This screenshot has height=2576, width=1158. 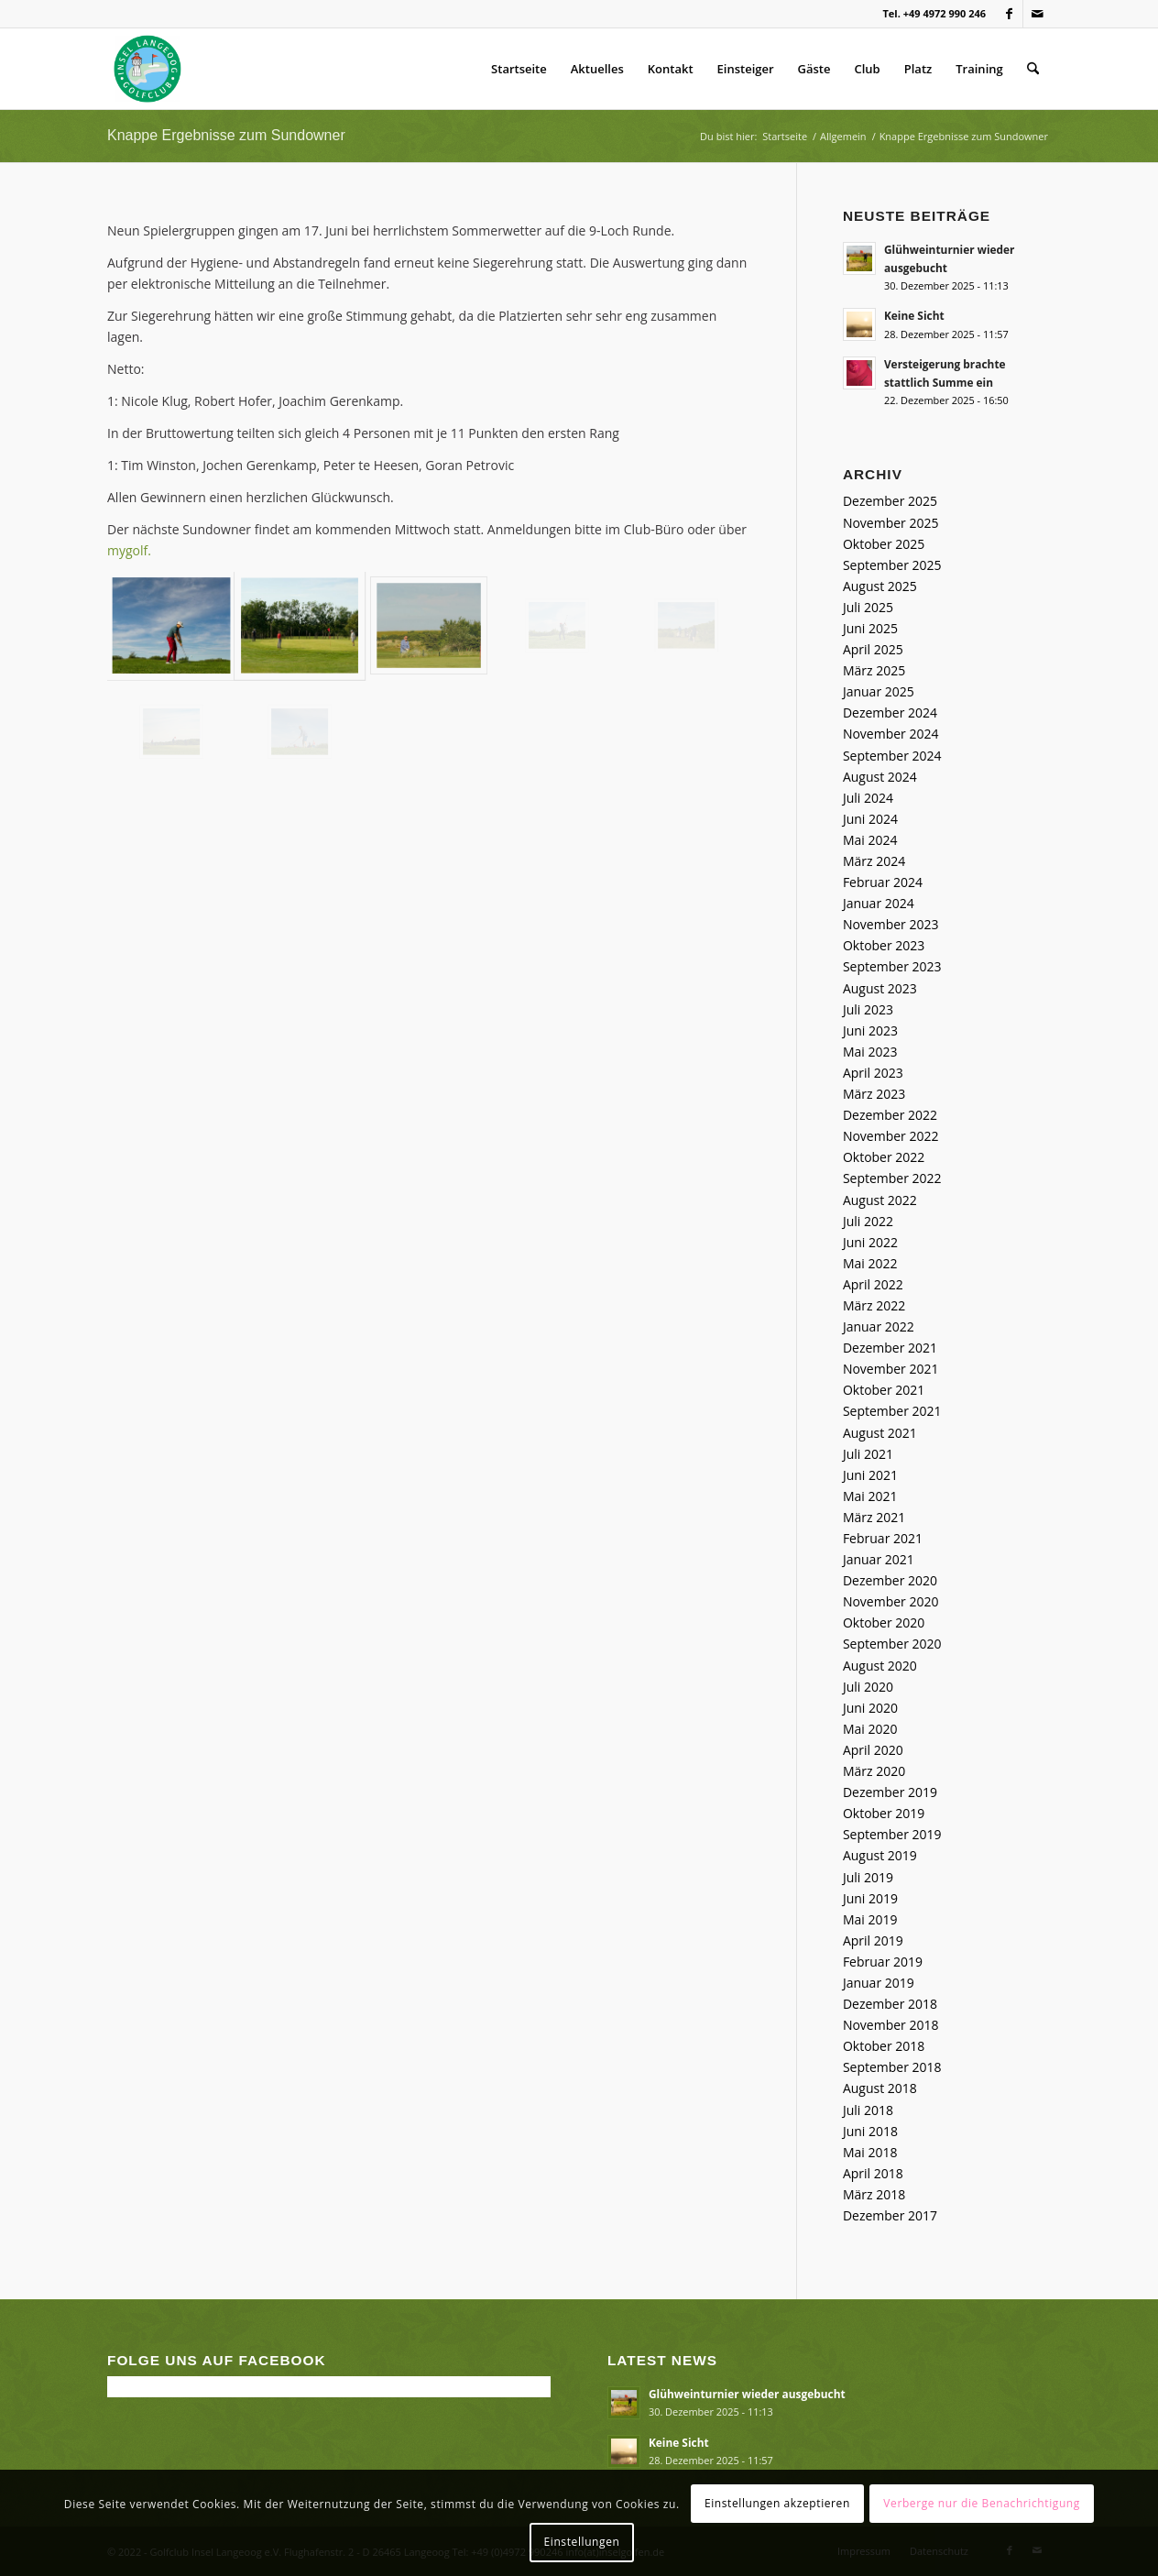 I want to click on Aktuelles, so click(x=597, y=68).